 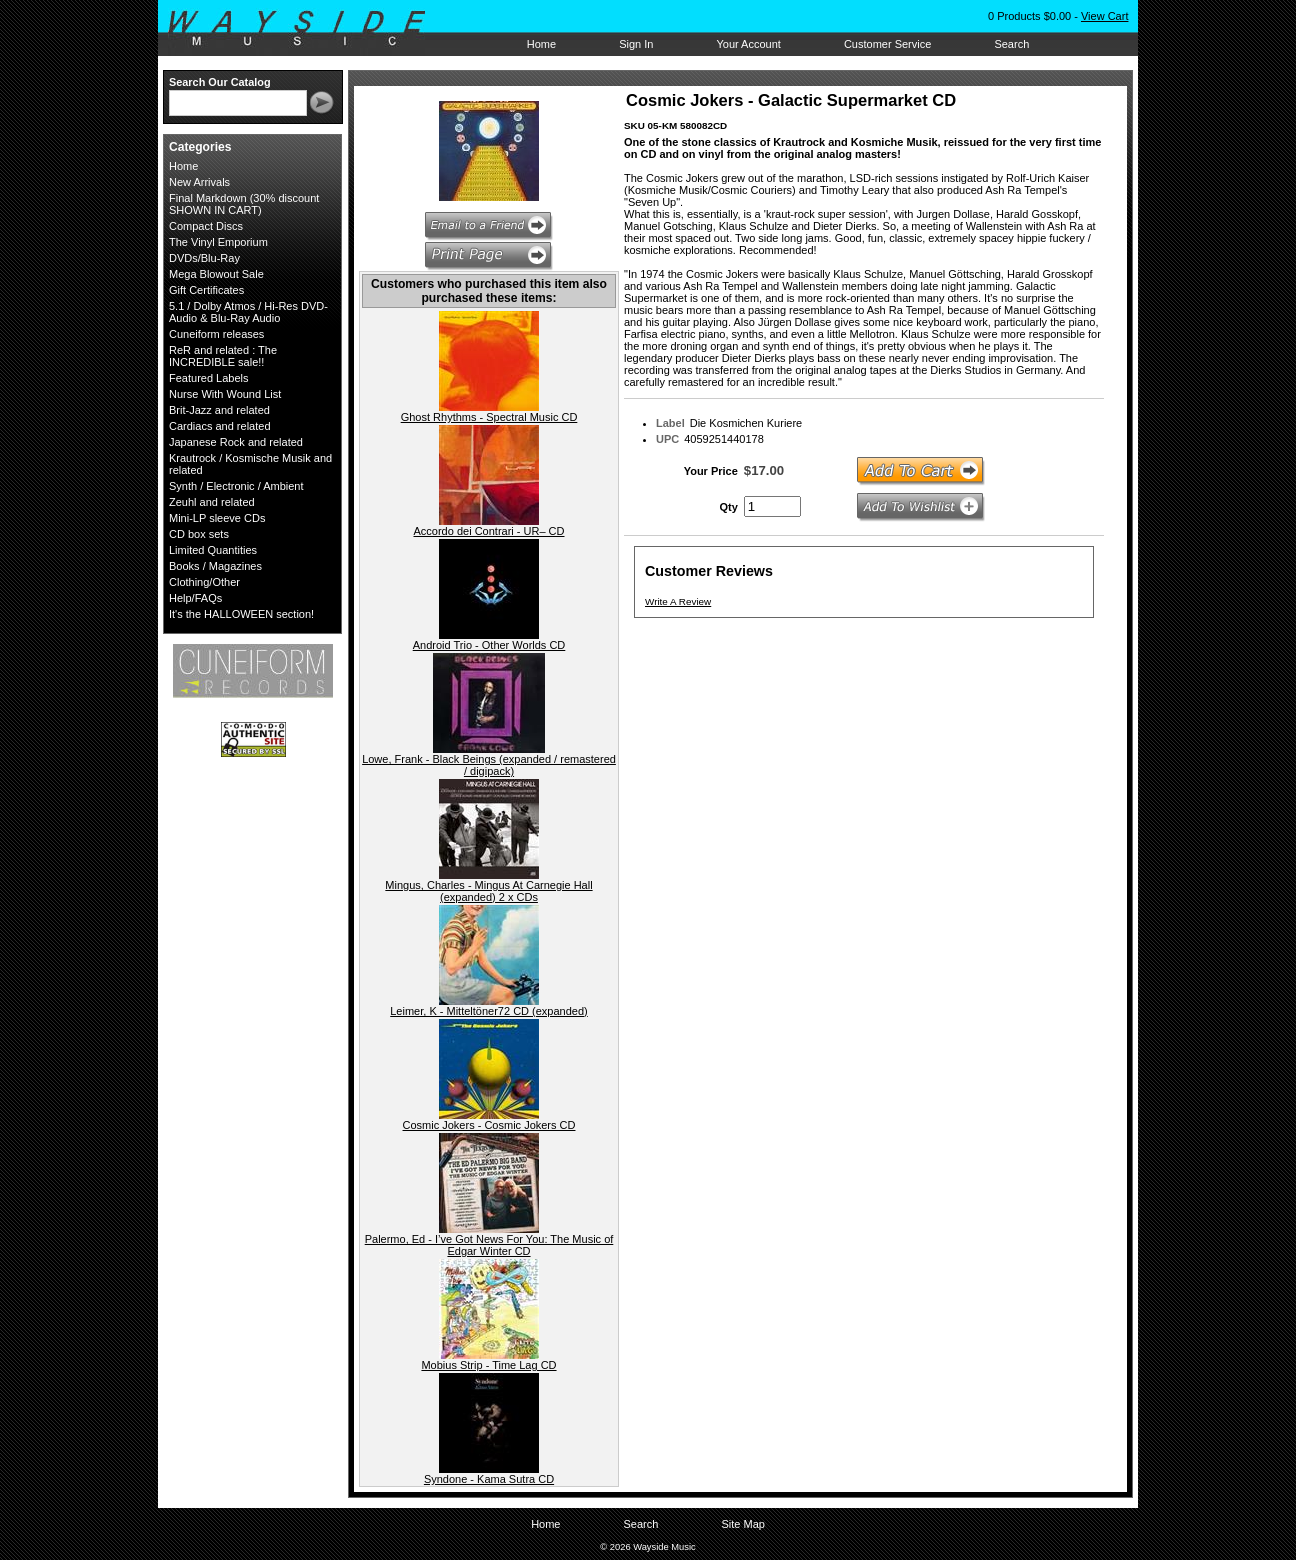 What do you see at coordinates (213, 550) in the screenshot?
I see `Limited Quantities` at bounding box center [213, 550].